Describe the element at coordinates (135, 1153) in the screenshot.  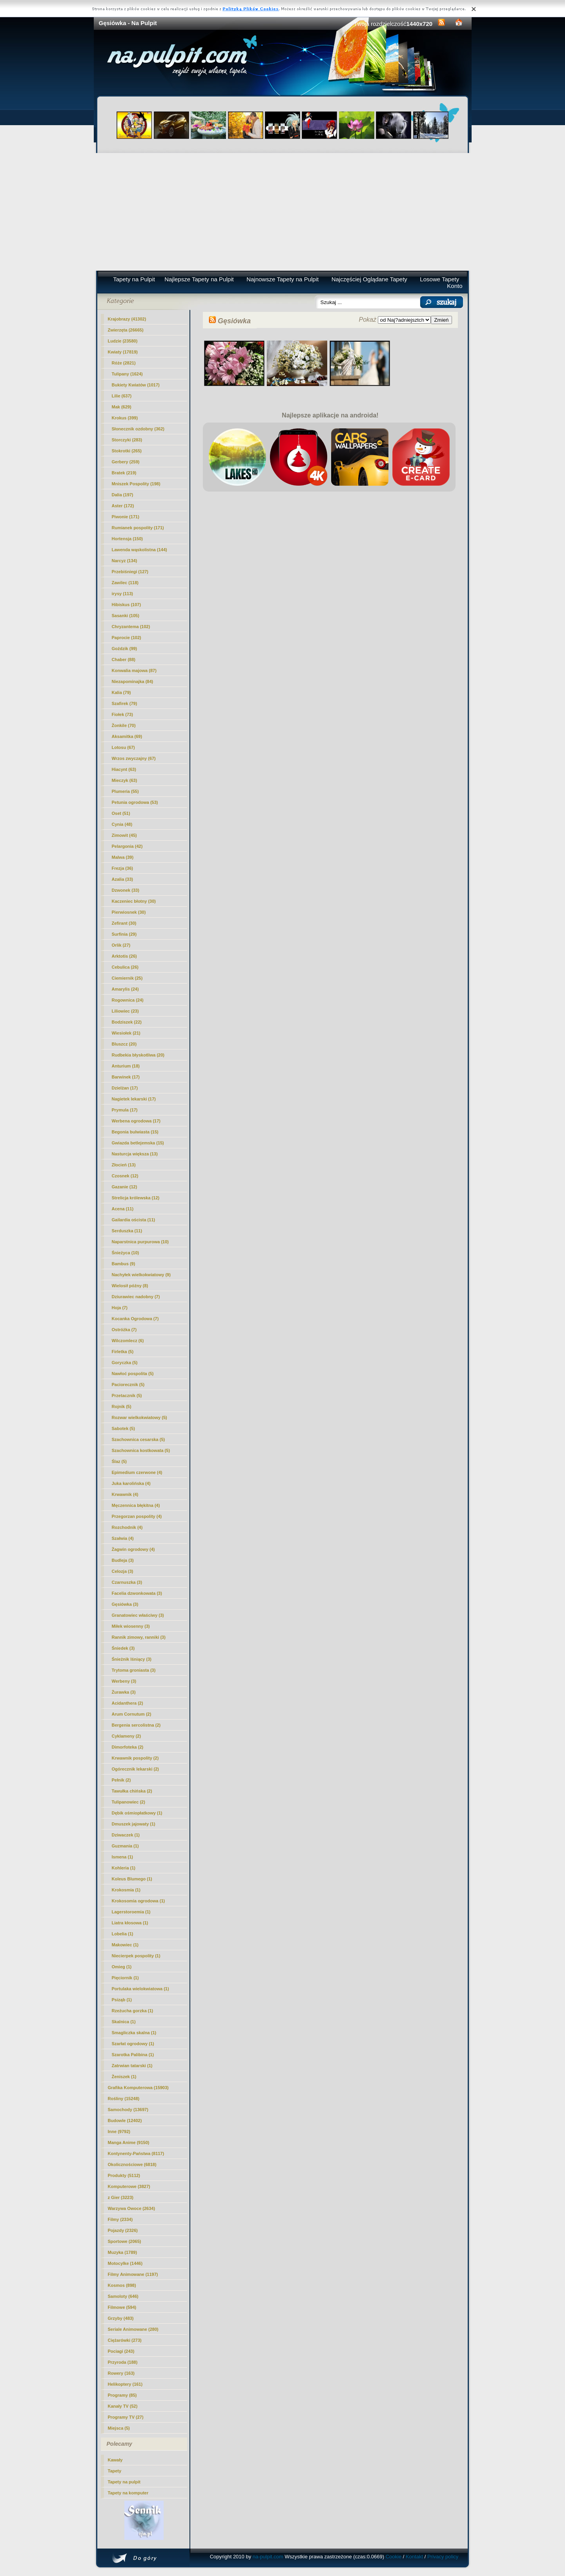
I see `Nasturcja większa (13)` at that location.